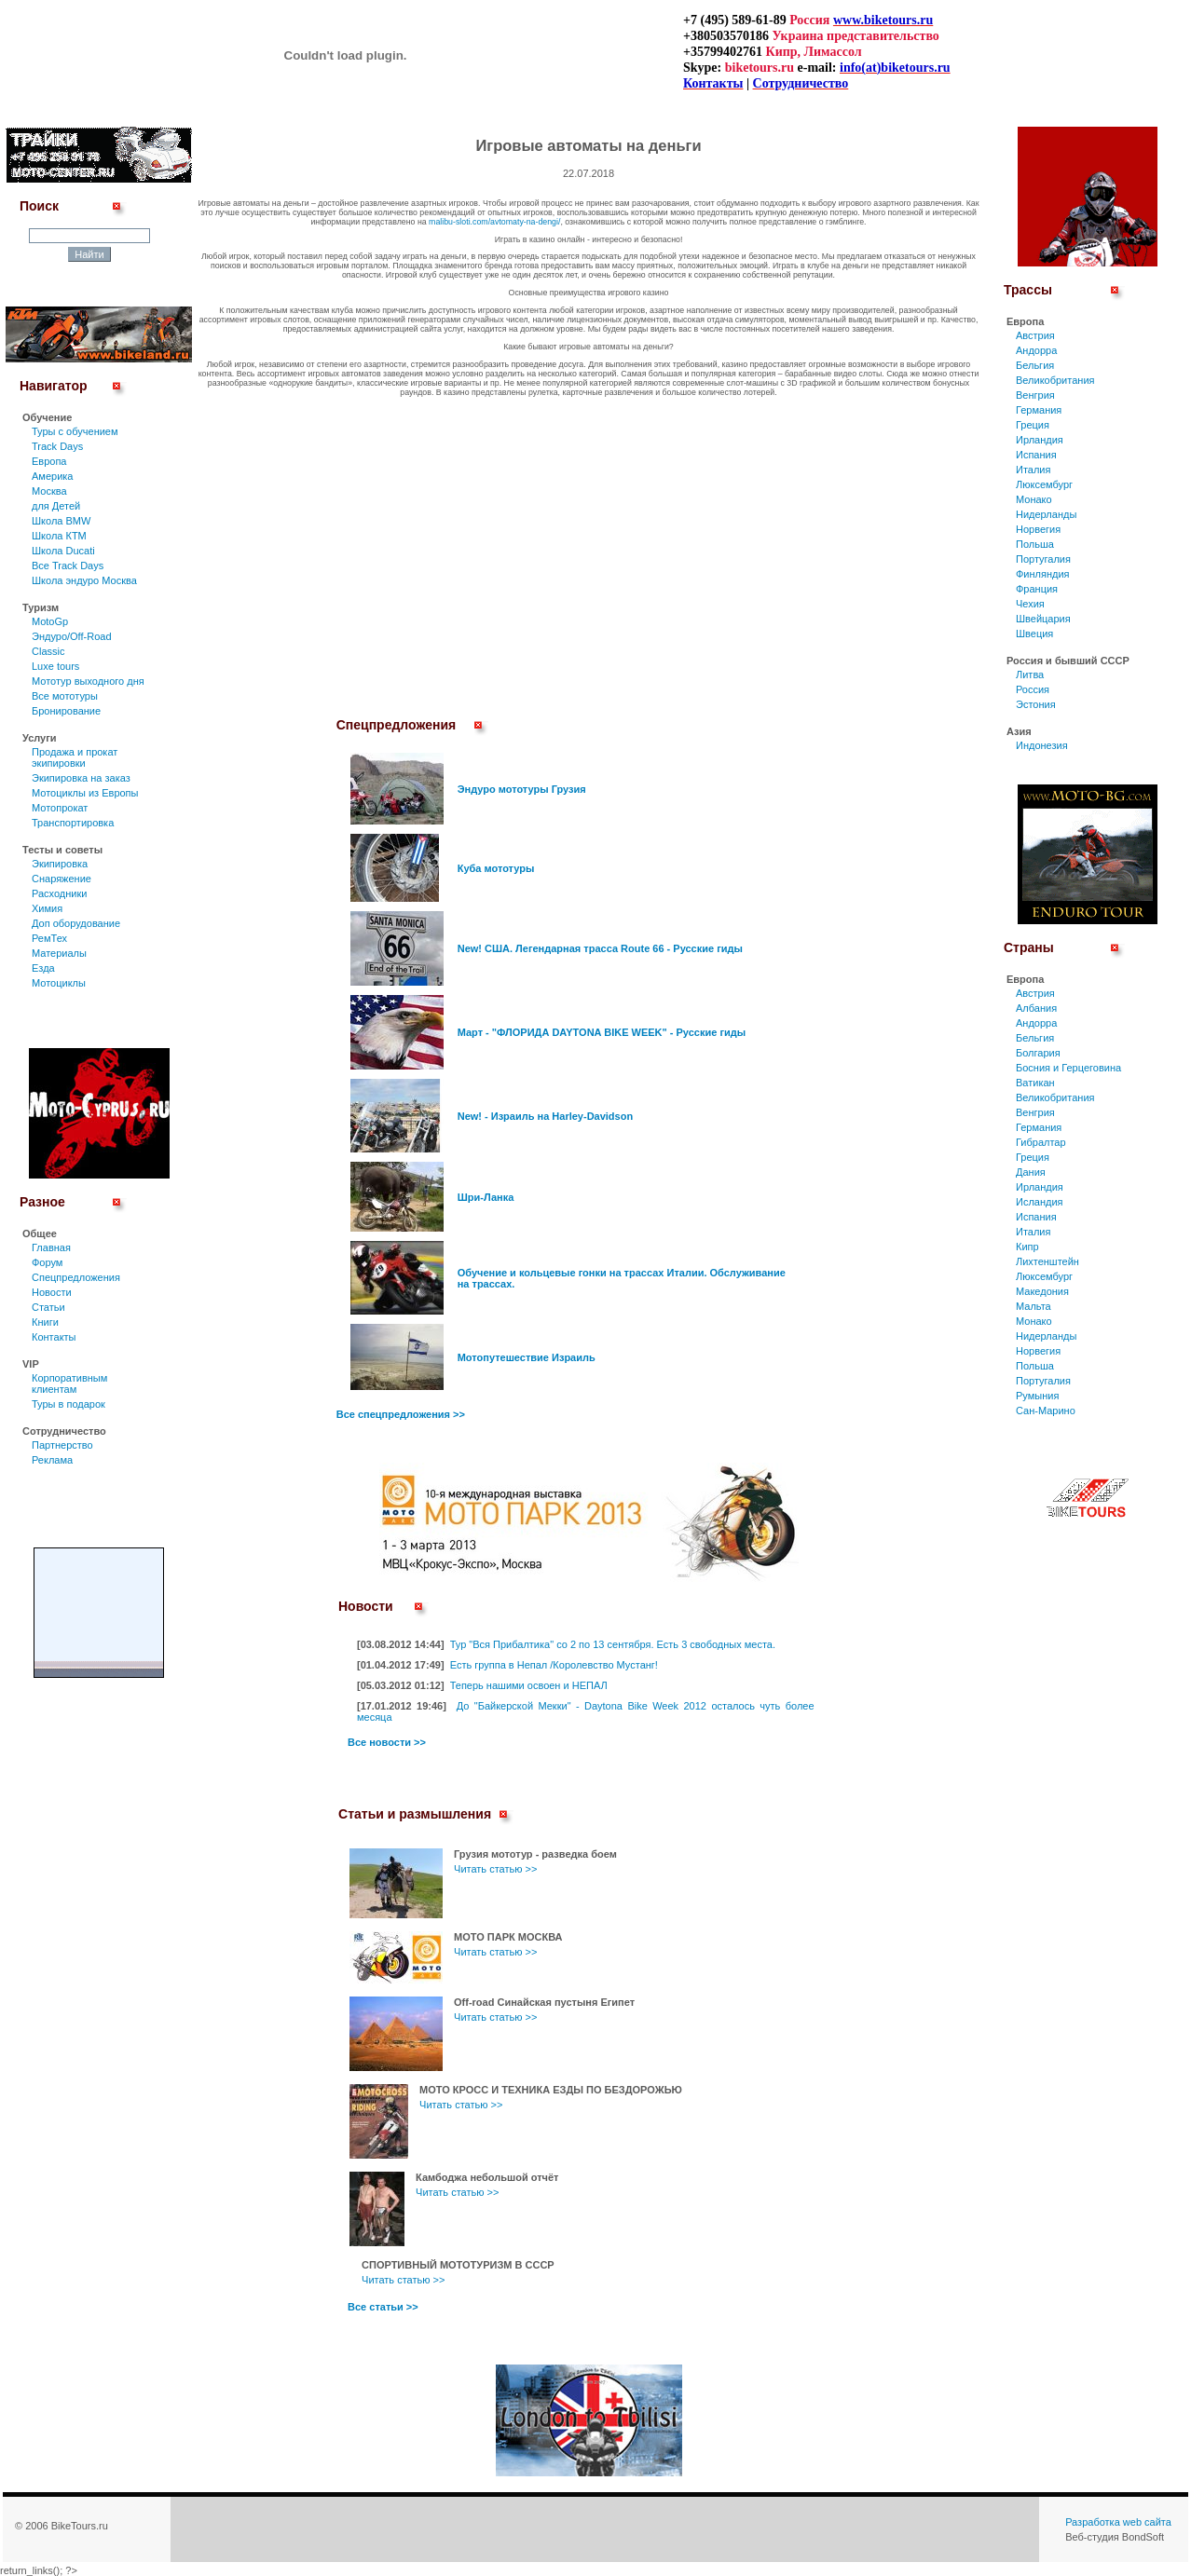 The width and height of the screenshot is (1191, 2576). What do you see at coordinates (45, 1322) in the screenshot?
I see `Книги` at bounding box center [45, 1322].